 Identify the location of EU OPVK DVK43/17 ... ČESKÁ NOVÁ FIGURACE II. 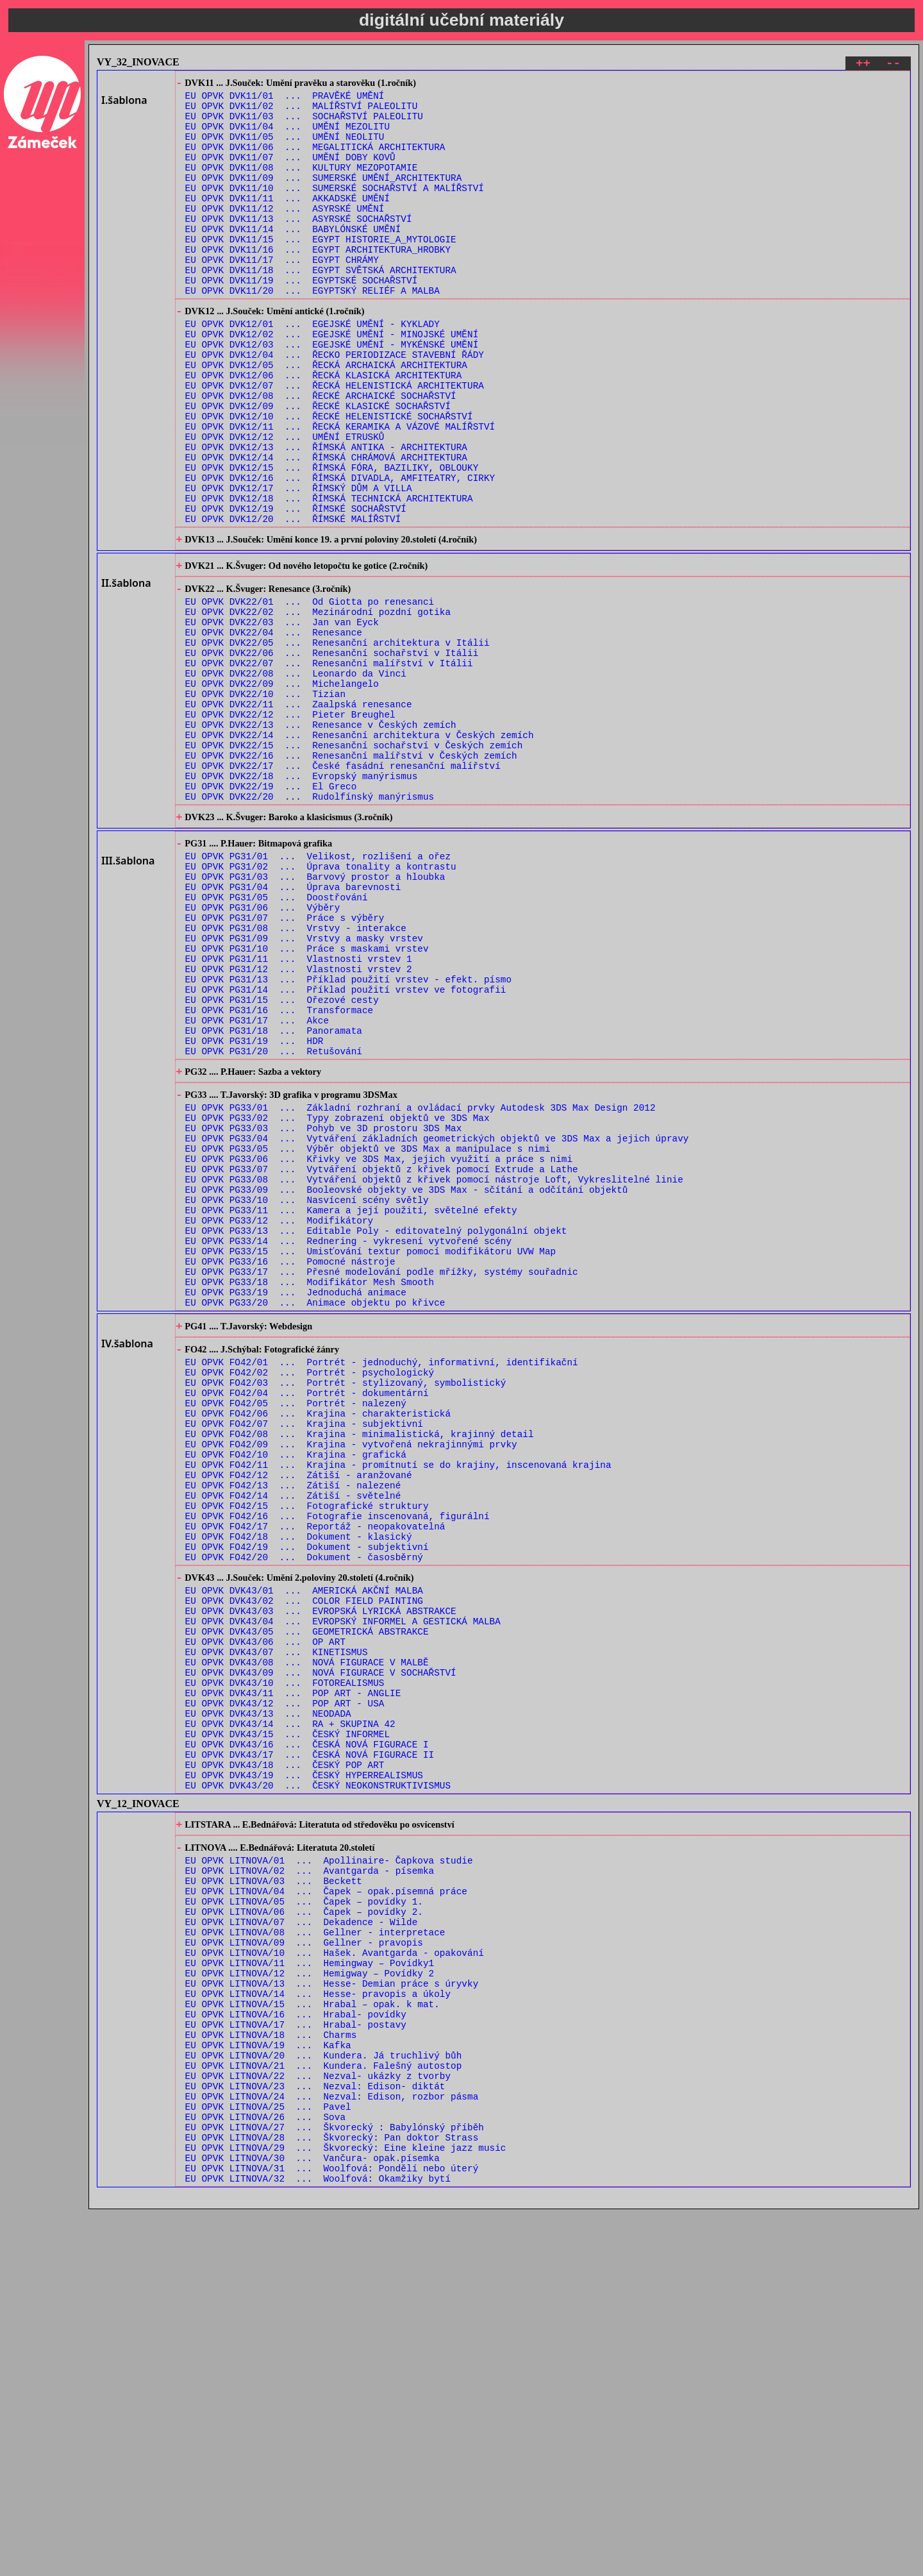
(310, 2048).